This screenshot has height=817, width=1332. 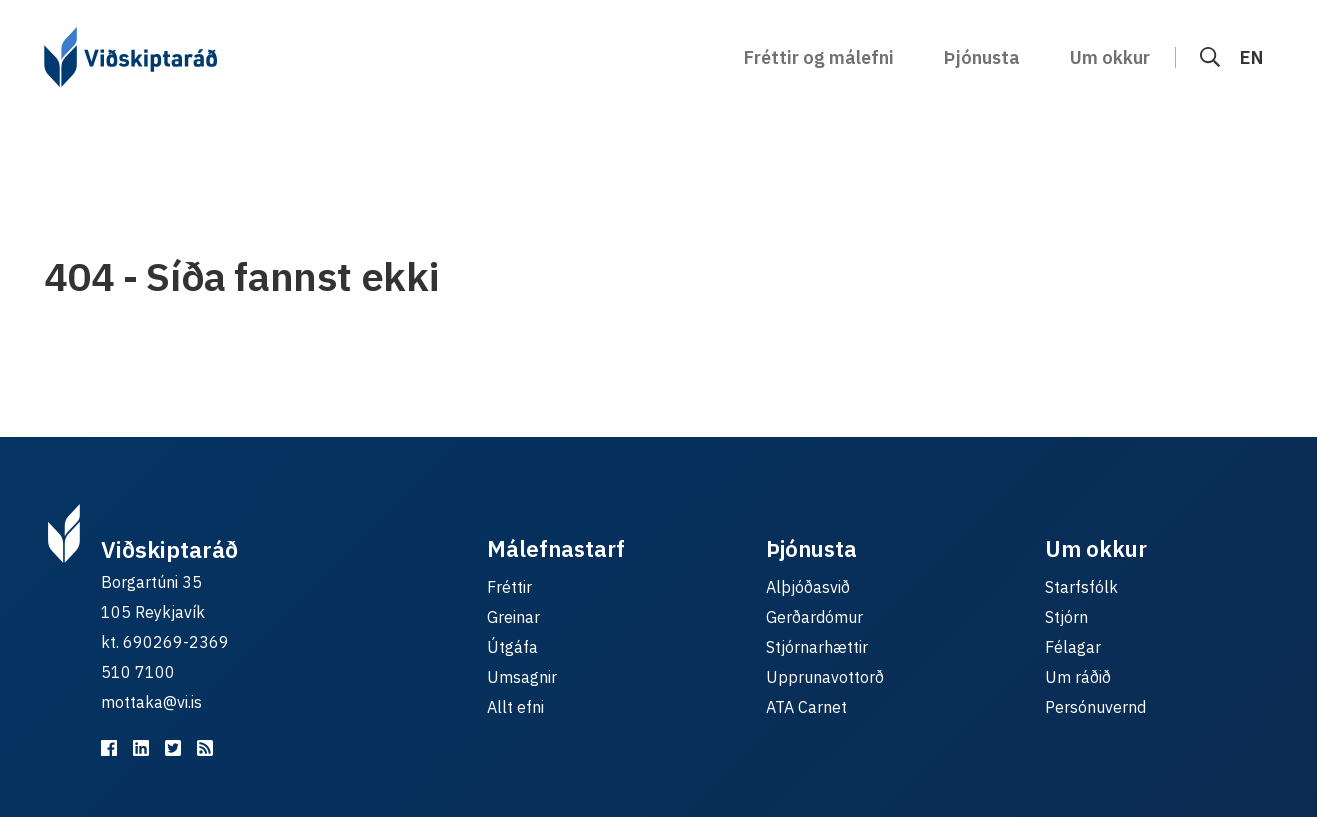 What do you see at coordinates (825, 677) in the screenshot?
I see `Upprunavottorð` at bounding box center [825, 677].